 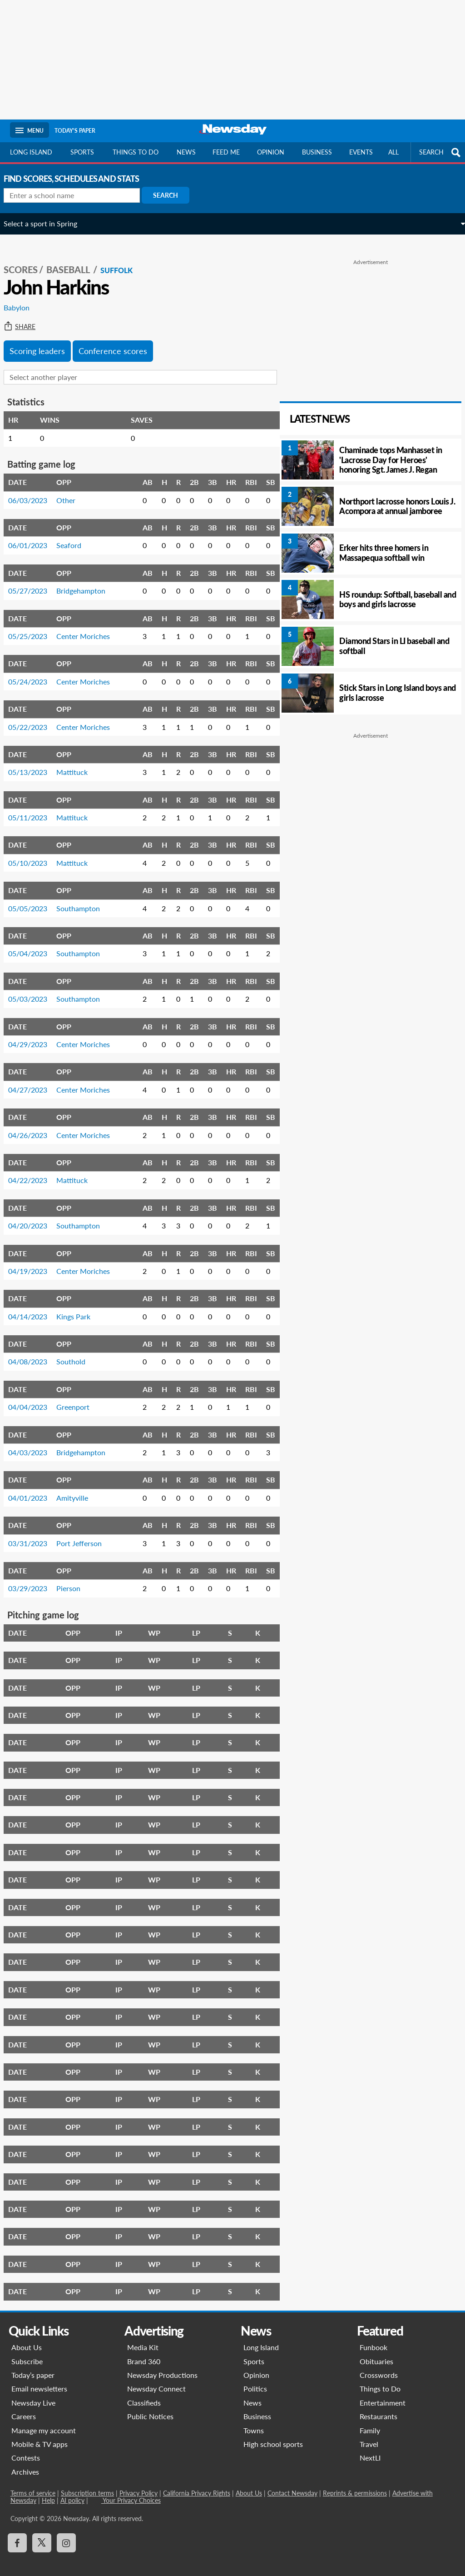 I want to click on Family, so click(x=370, y=2420).